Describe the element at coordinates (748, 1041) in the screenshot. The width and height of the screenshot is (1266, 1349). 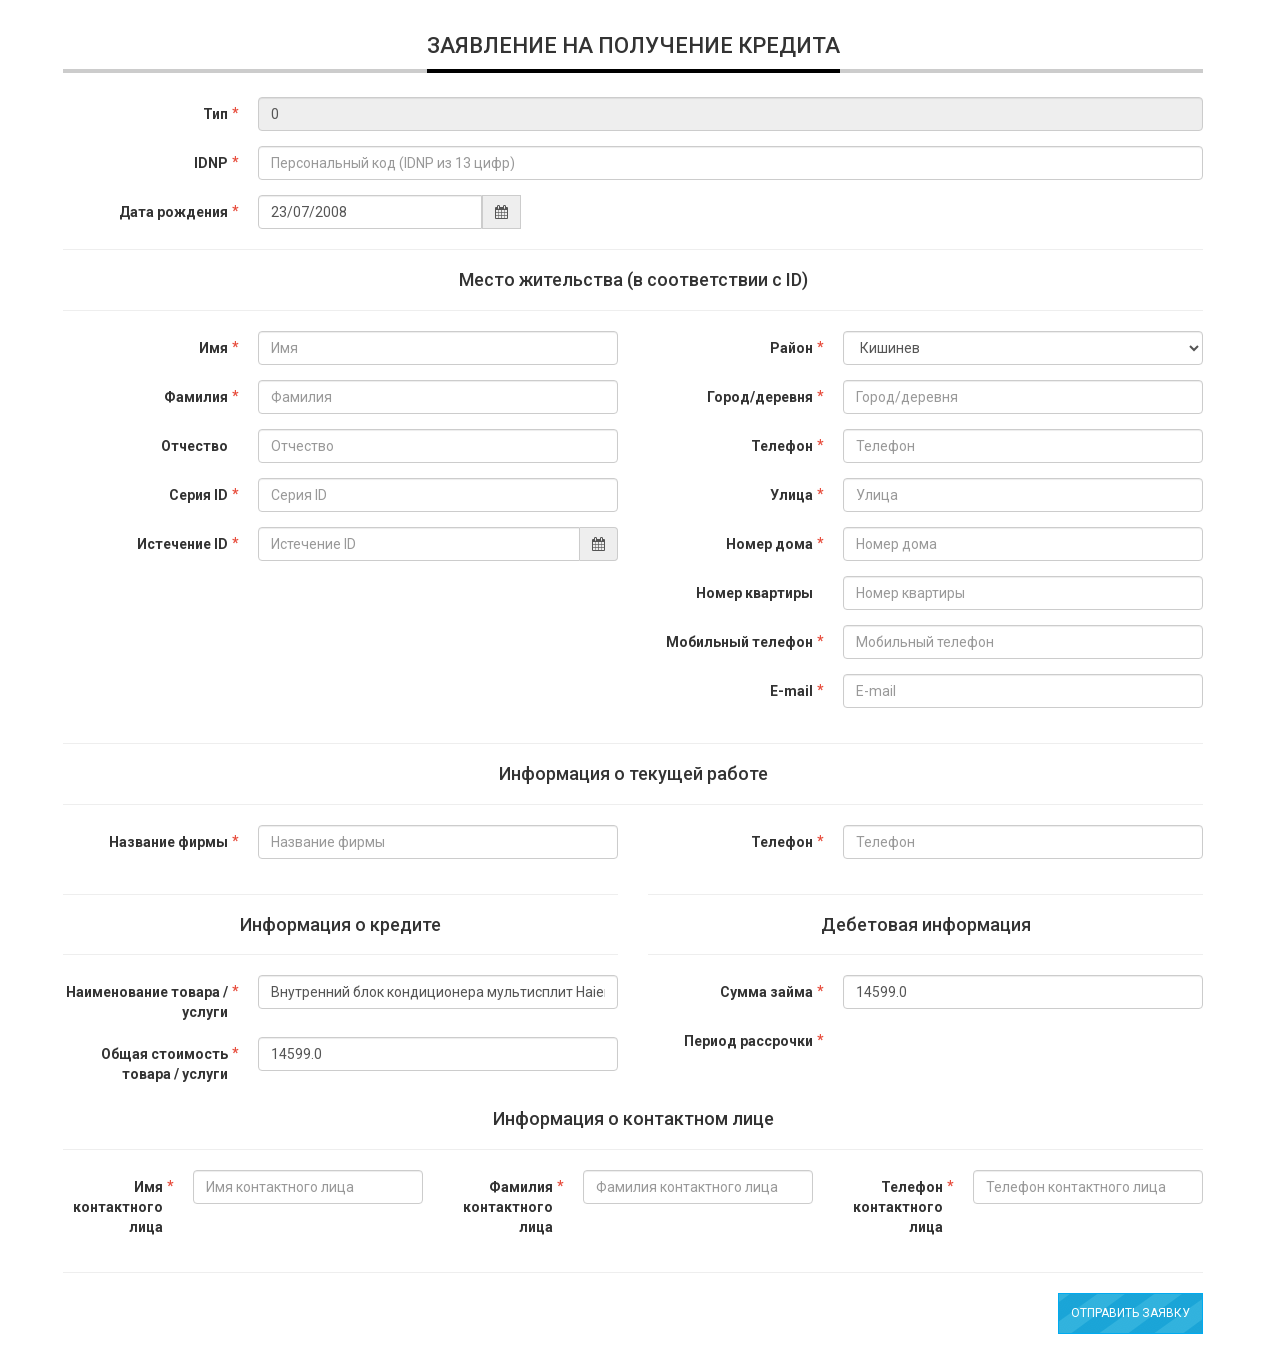
I see `Период рассрочки` at that location.